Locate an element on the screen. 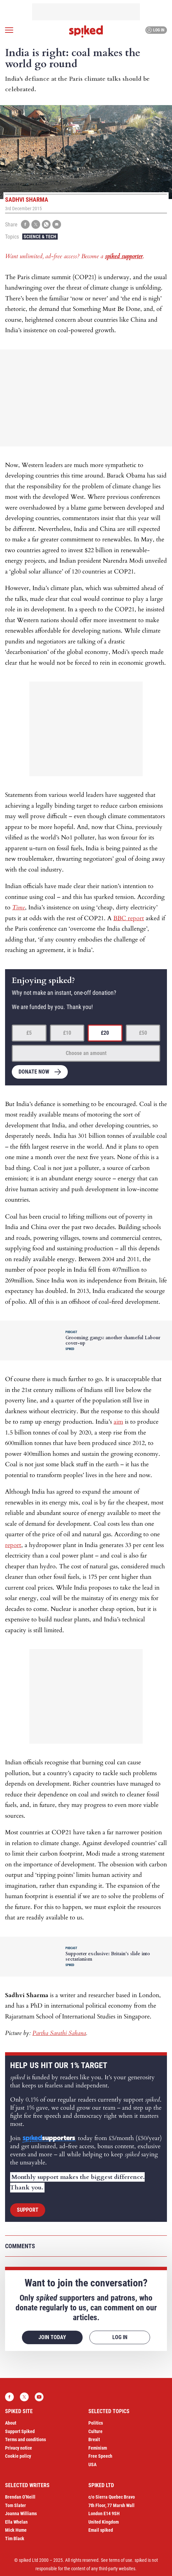  Partha Sarathi Sahana is located at coordinates (59, 2033).